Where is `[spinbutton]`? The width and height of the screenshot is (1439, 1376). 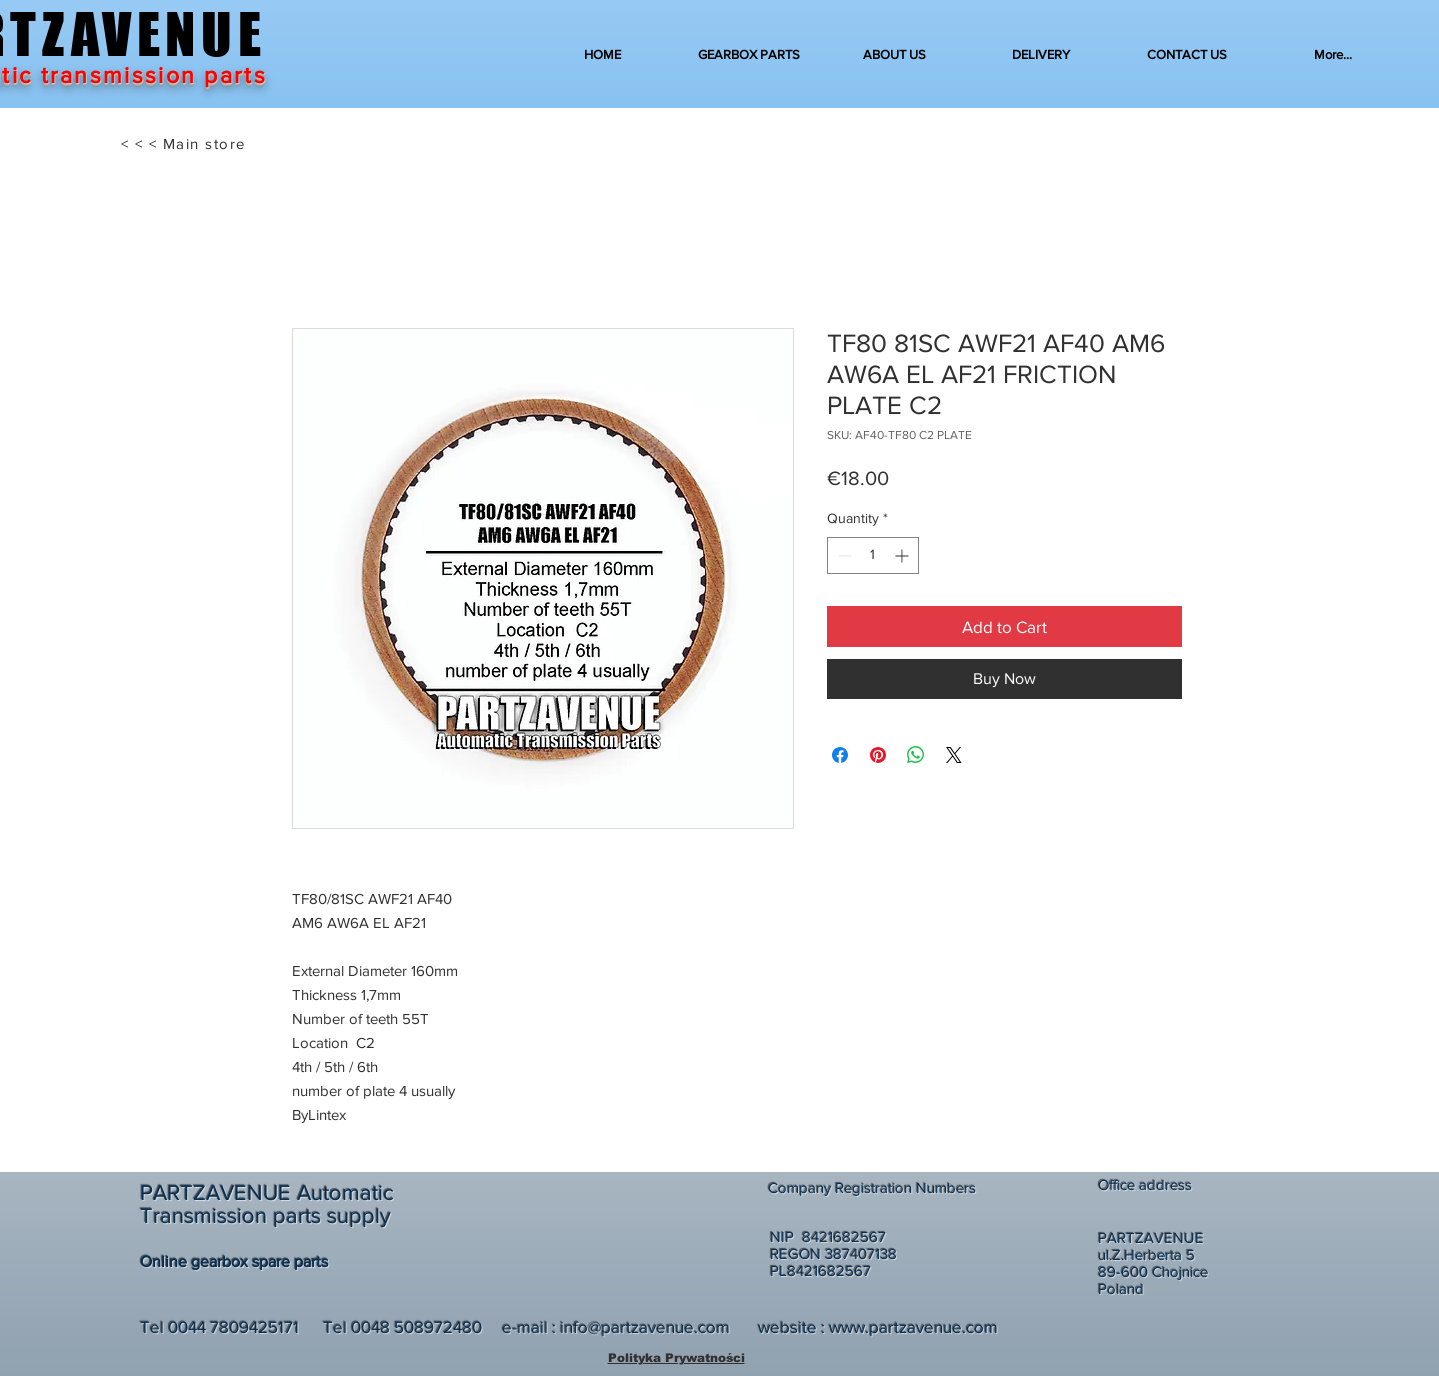 [spinbutton] is located at coordinates (873, 555).